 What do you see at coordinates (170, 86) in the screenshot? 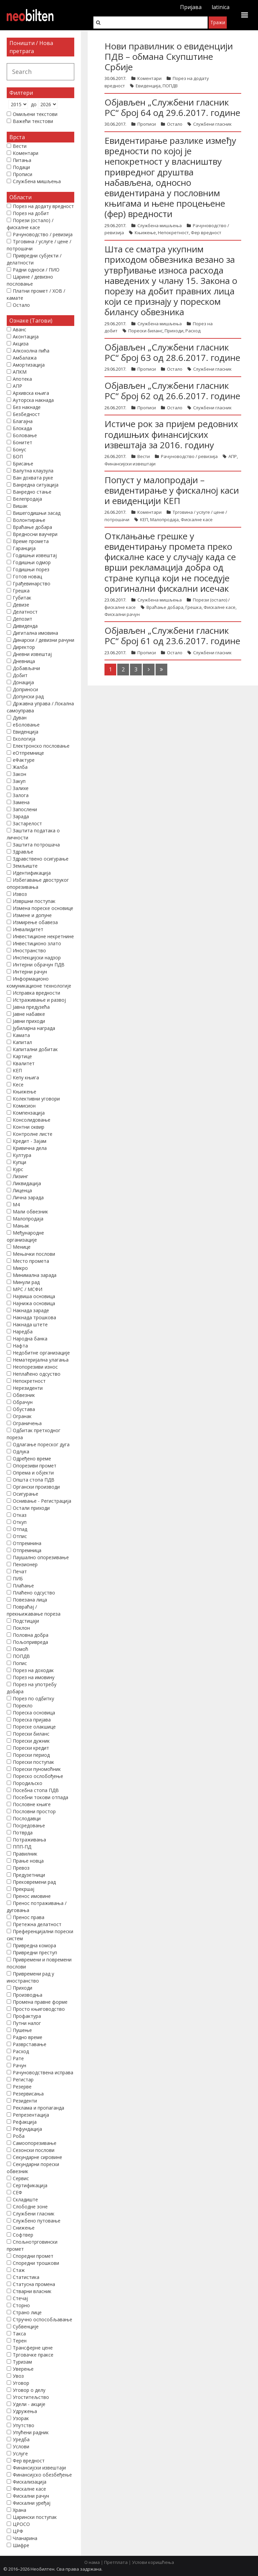
I see `ПОПДВ` at bounding box center [170, 86].